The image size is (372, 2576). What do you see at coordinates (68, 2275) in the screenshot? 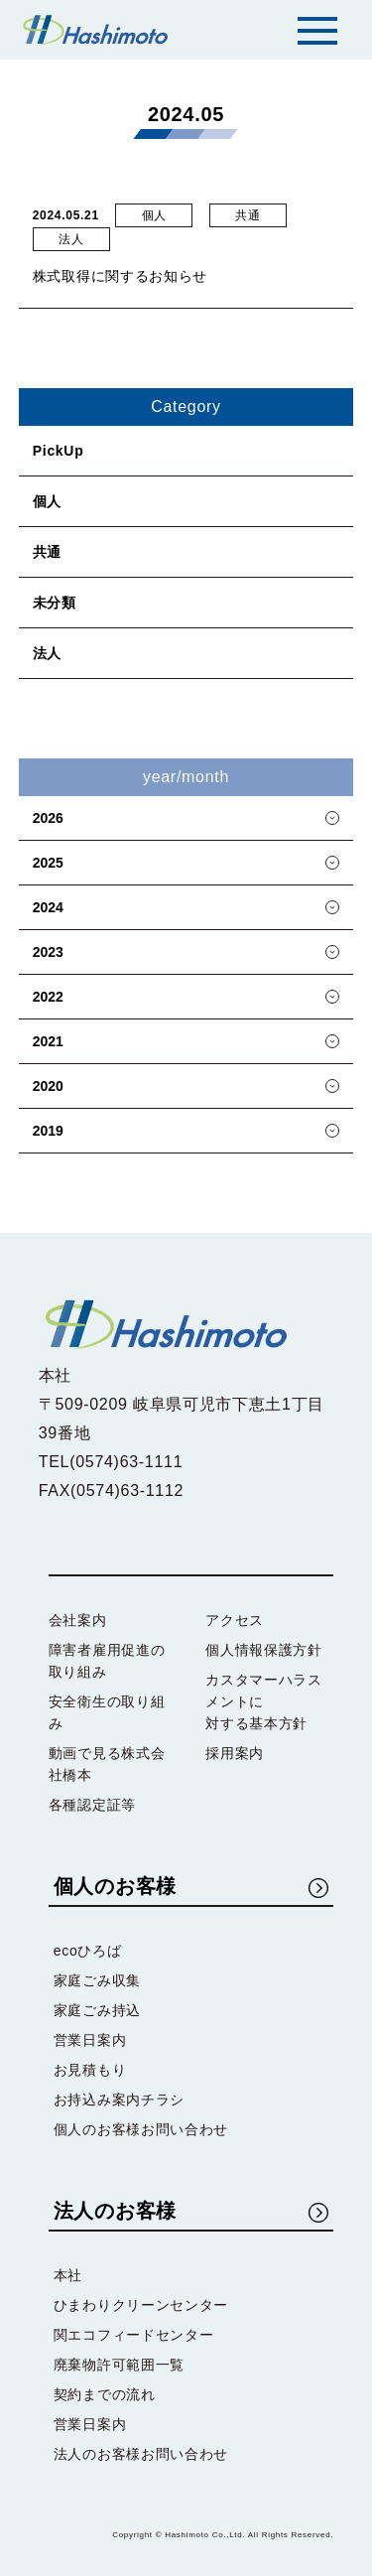
I see `本社` at bounding box center [68, 2275].